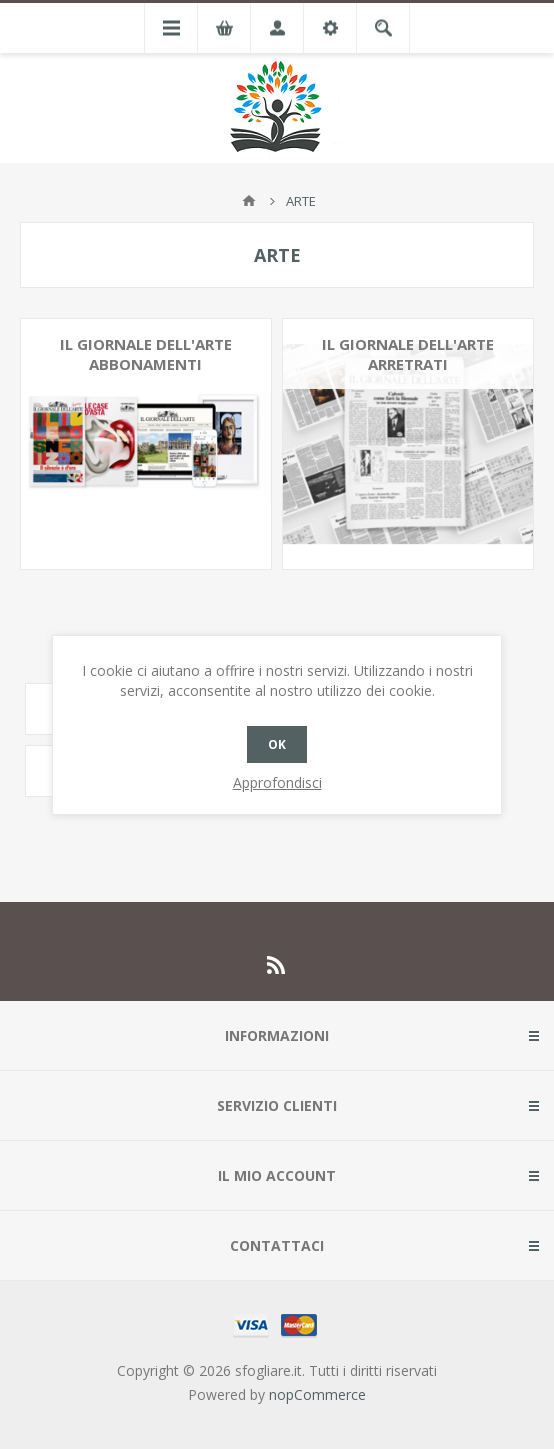 Image resolution: width=554 pixels, height=1449 pixels. Describe the element at coordinates (277, 744) in the screenshot. I see `OK` at that location.